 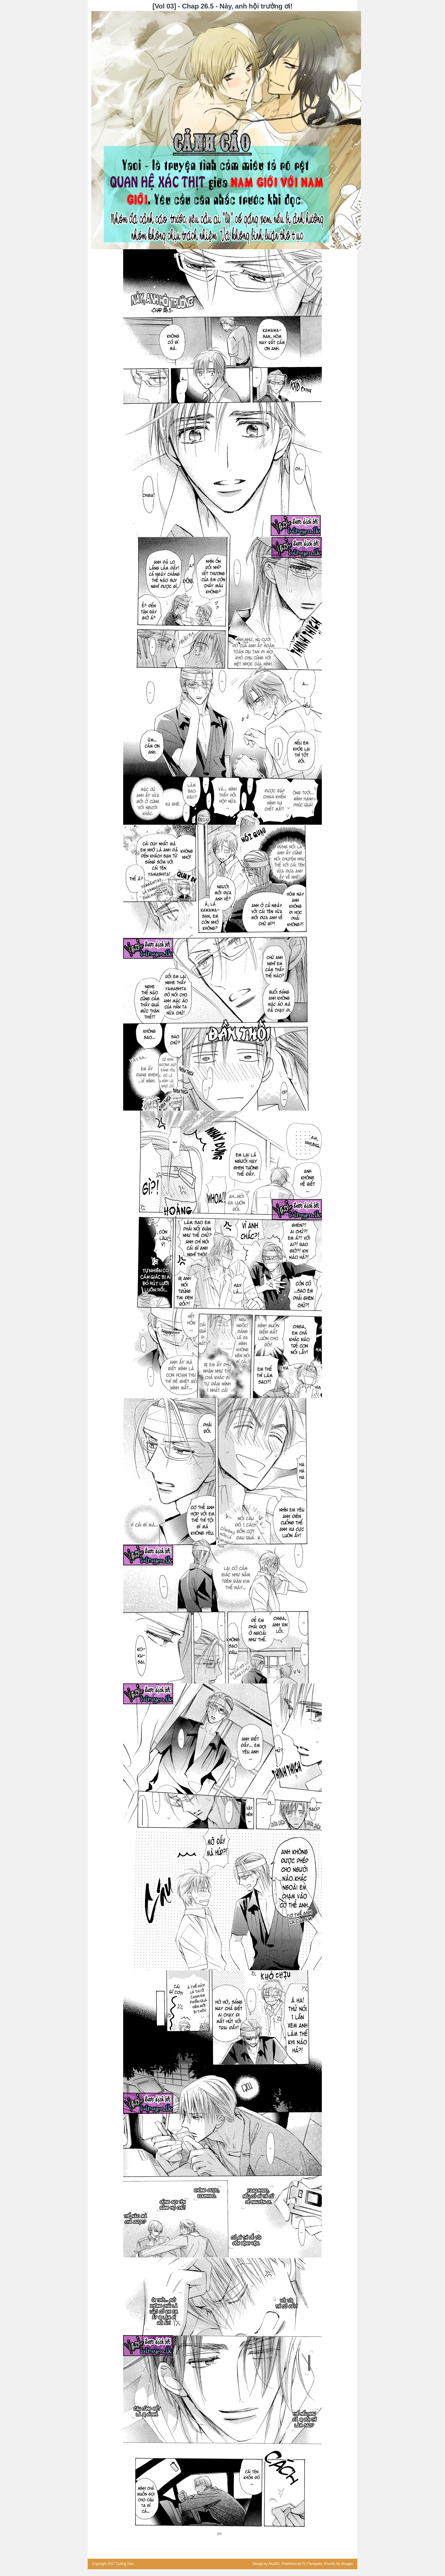 What do you see at coordinates (125, 2564) in the screenshot?
I see `Cuồng Yaoi` at bounding box center [125, 2564].